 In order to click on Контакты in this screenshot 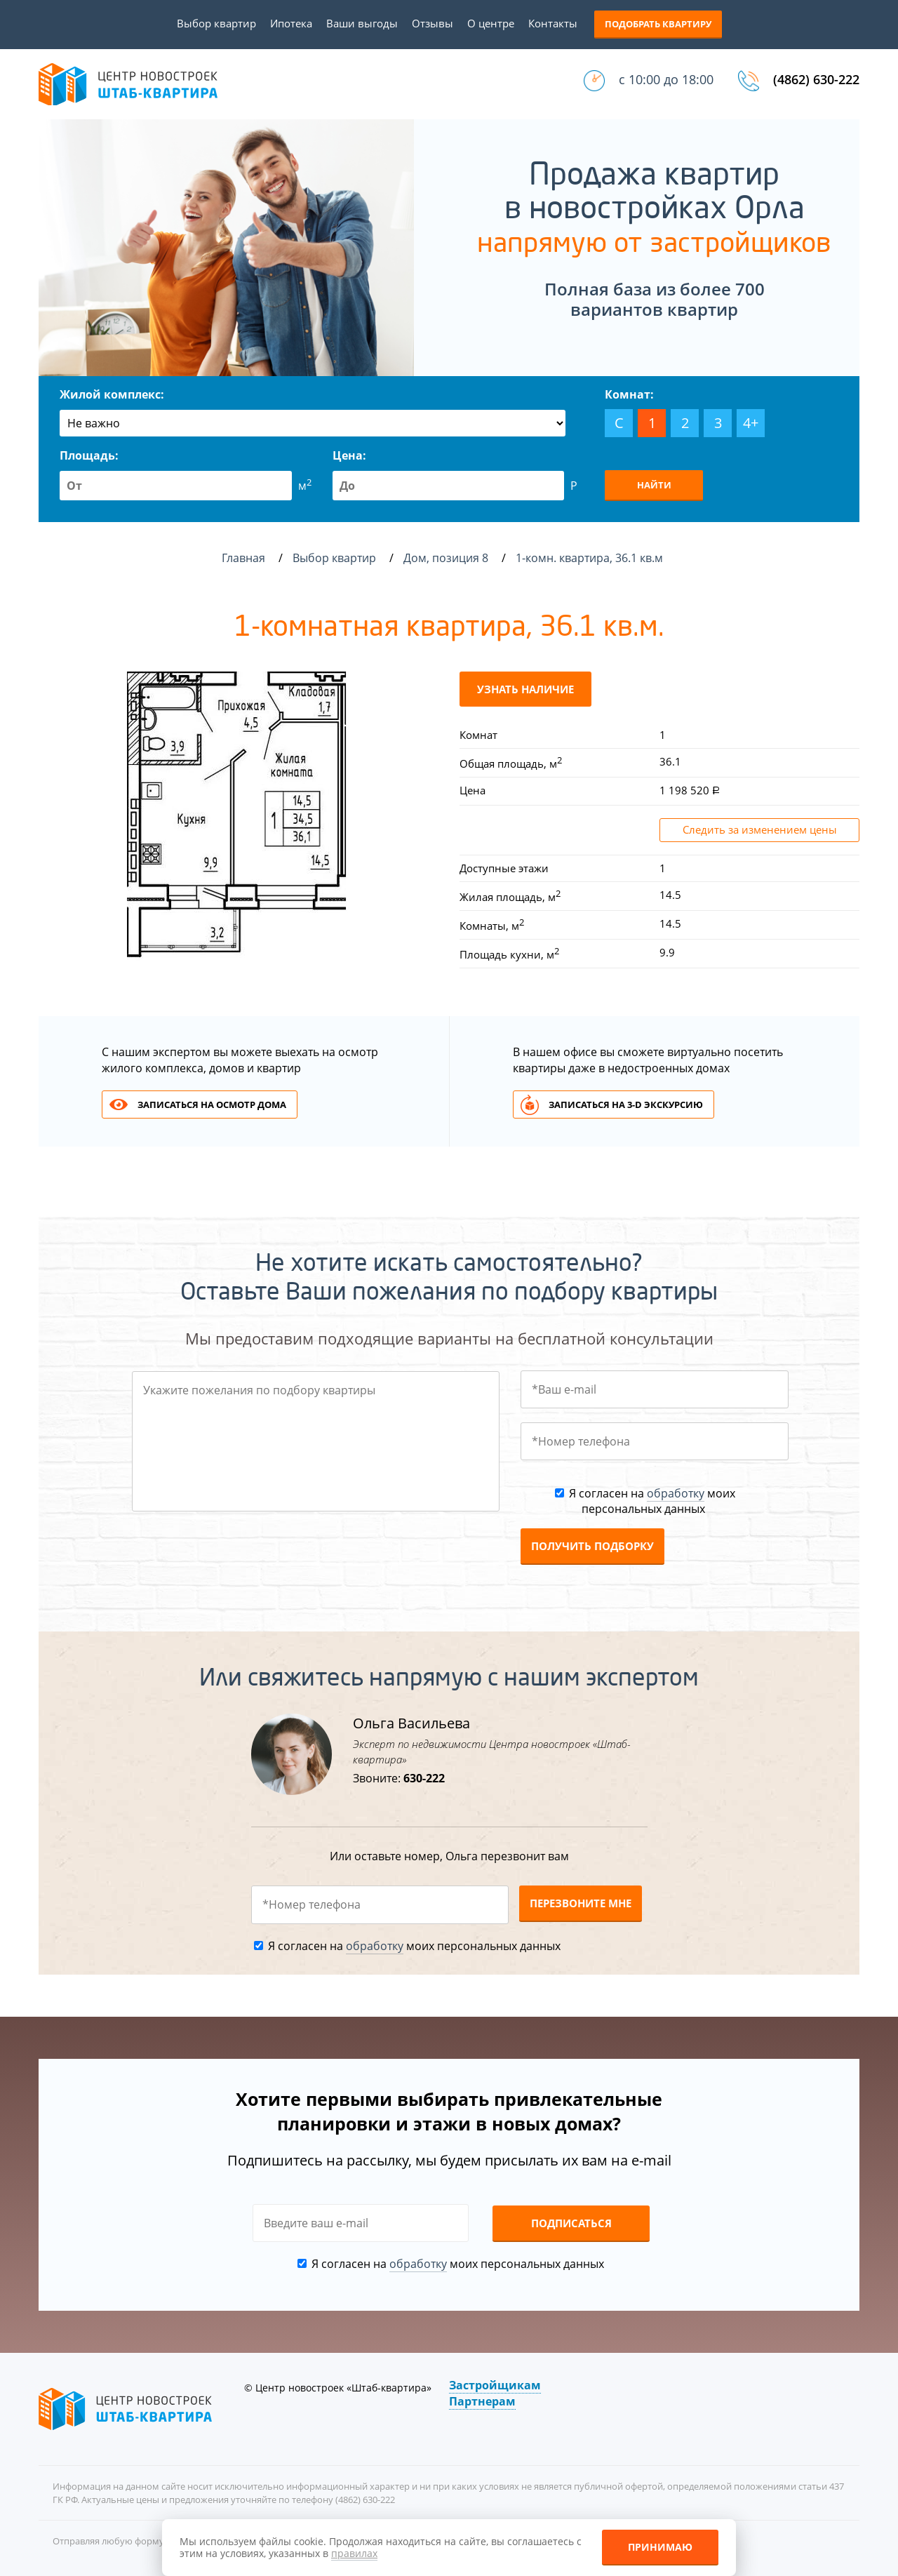, I will do `click(552, 23)`.